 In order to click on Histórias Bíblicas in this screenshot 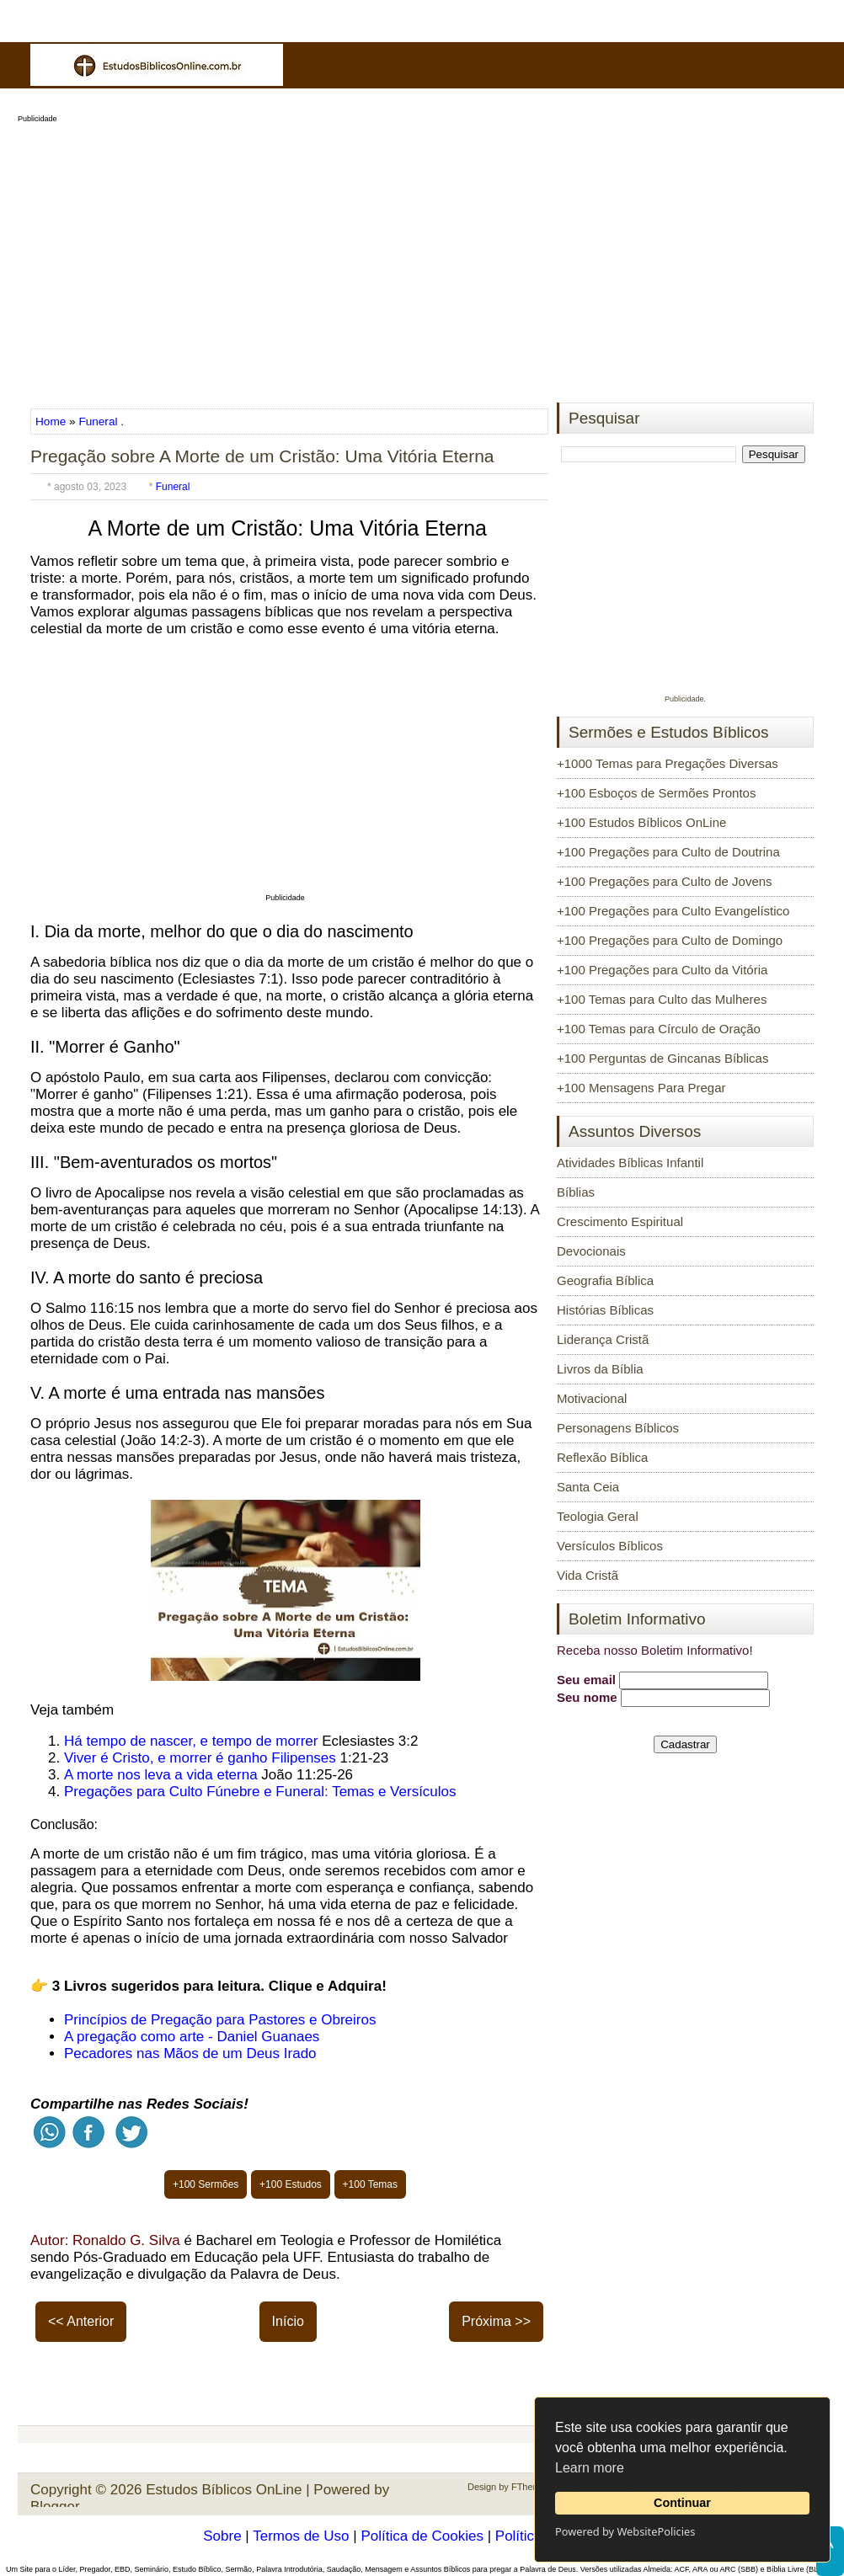, I will do `click(605, 1310)`.